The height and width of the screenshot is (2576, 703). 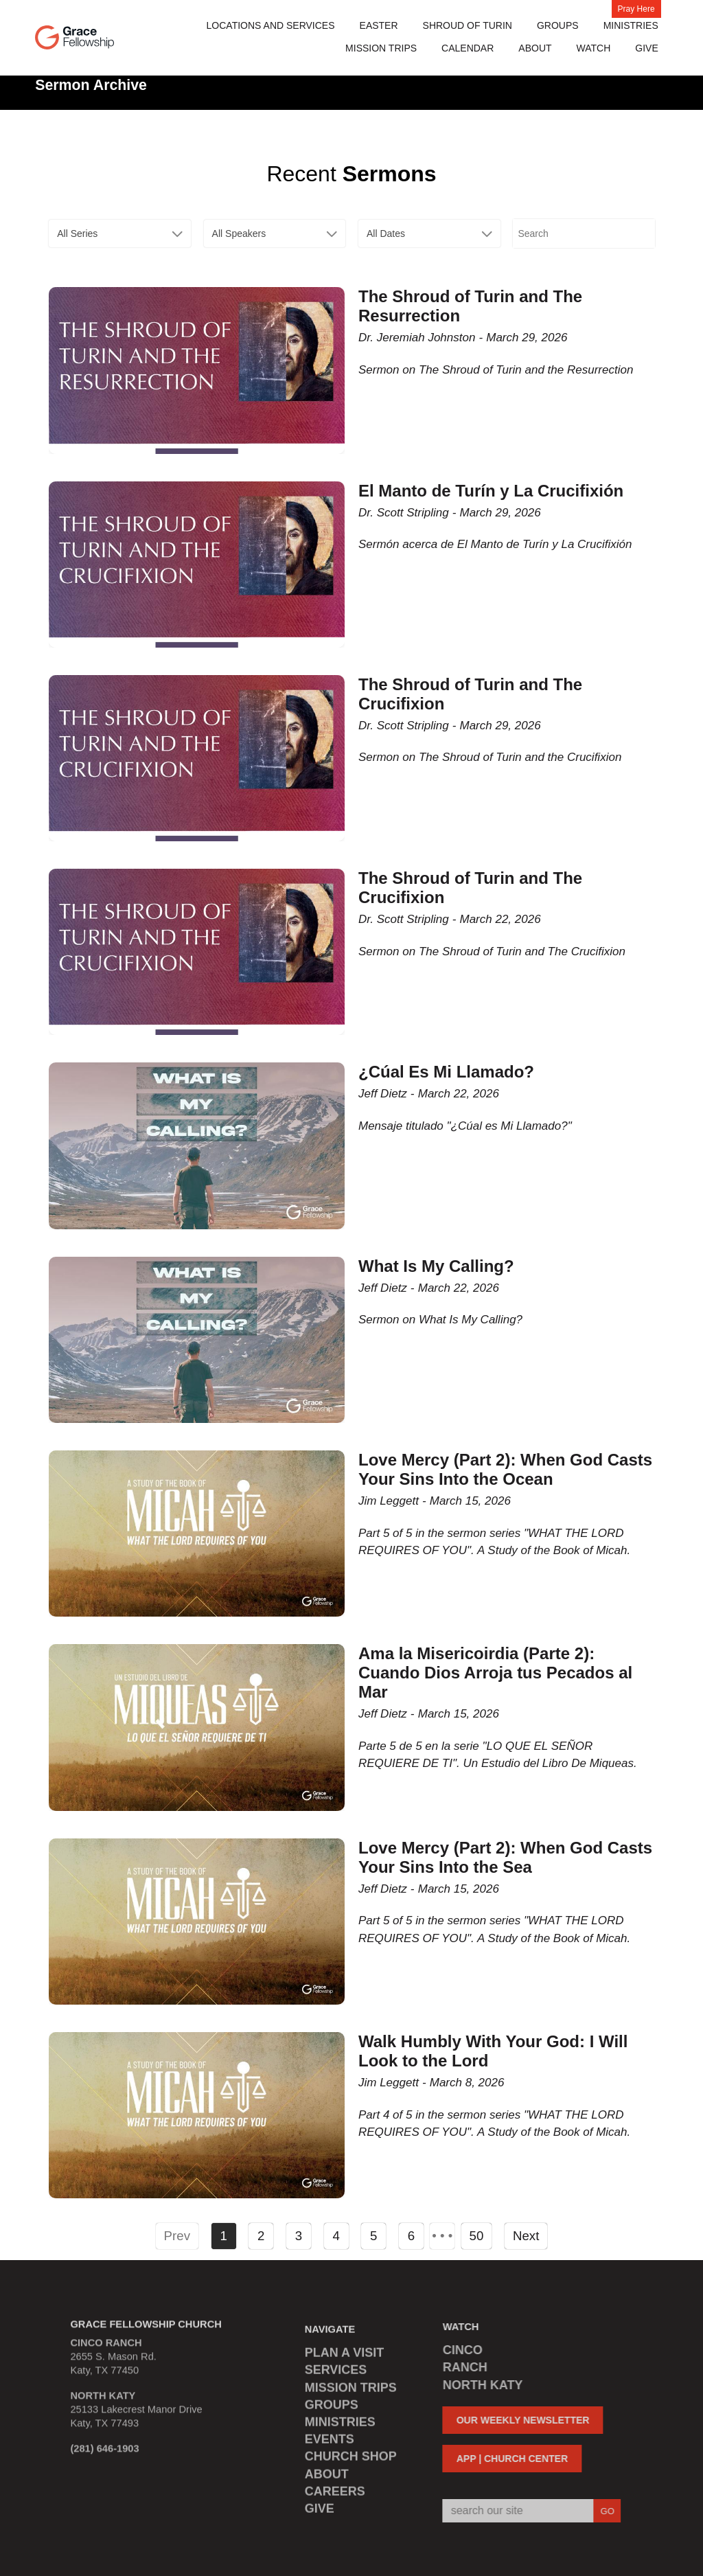 I want to click on Locations and Services, so click(x=271, y=25).